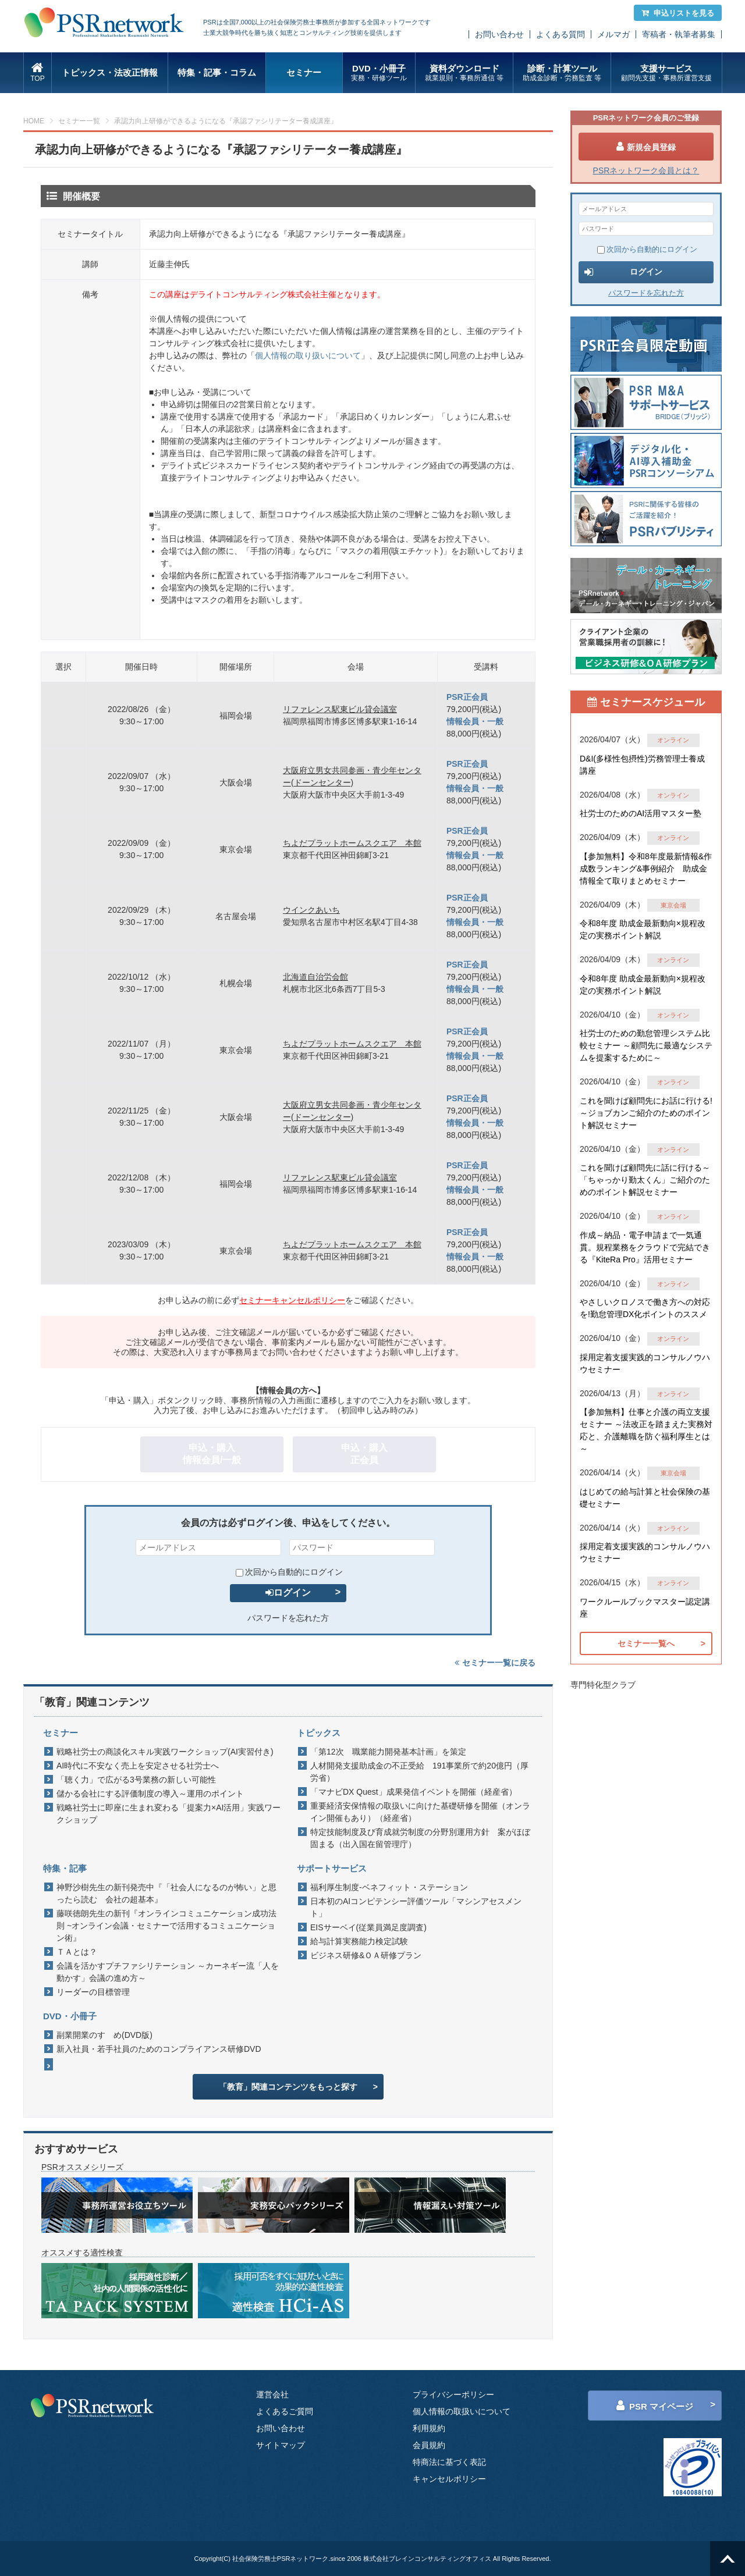 The height and width of the screenshot is (2576, 745). Describe the element at coordinates (645, 1180) in the screenshot. I see `これを聞けば顧問先に話に行ける～「ちゃっかり勤太くん」ご紹介のためのポイント解説セミナー` at that location.